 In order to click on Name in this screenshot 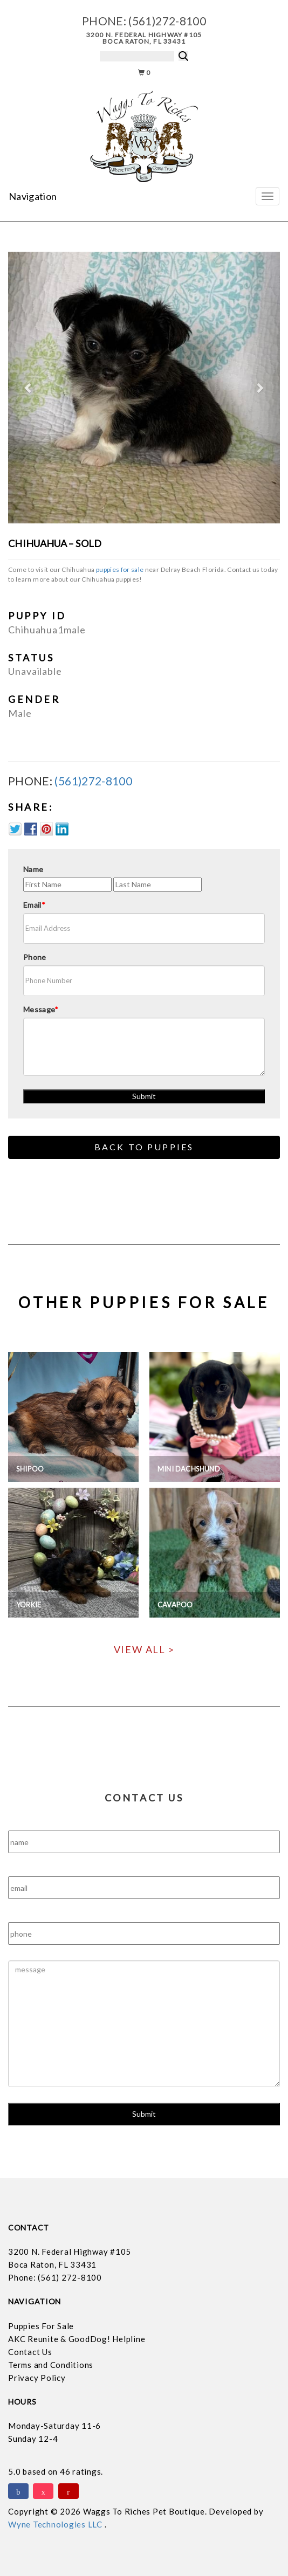, I will do `click(33, 869)`.